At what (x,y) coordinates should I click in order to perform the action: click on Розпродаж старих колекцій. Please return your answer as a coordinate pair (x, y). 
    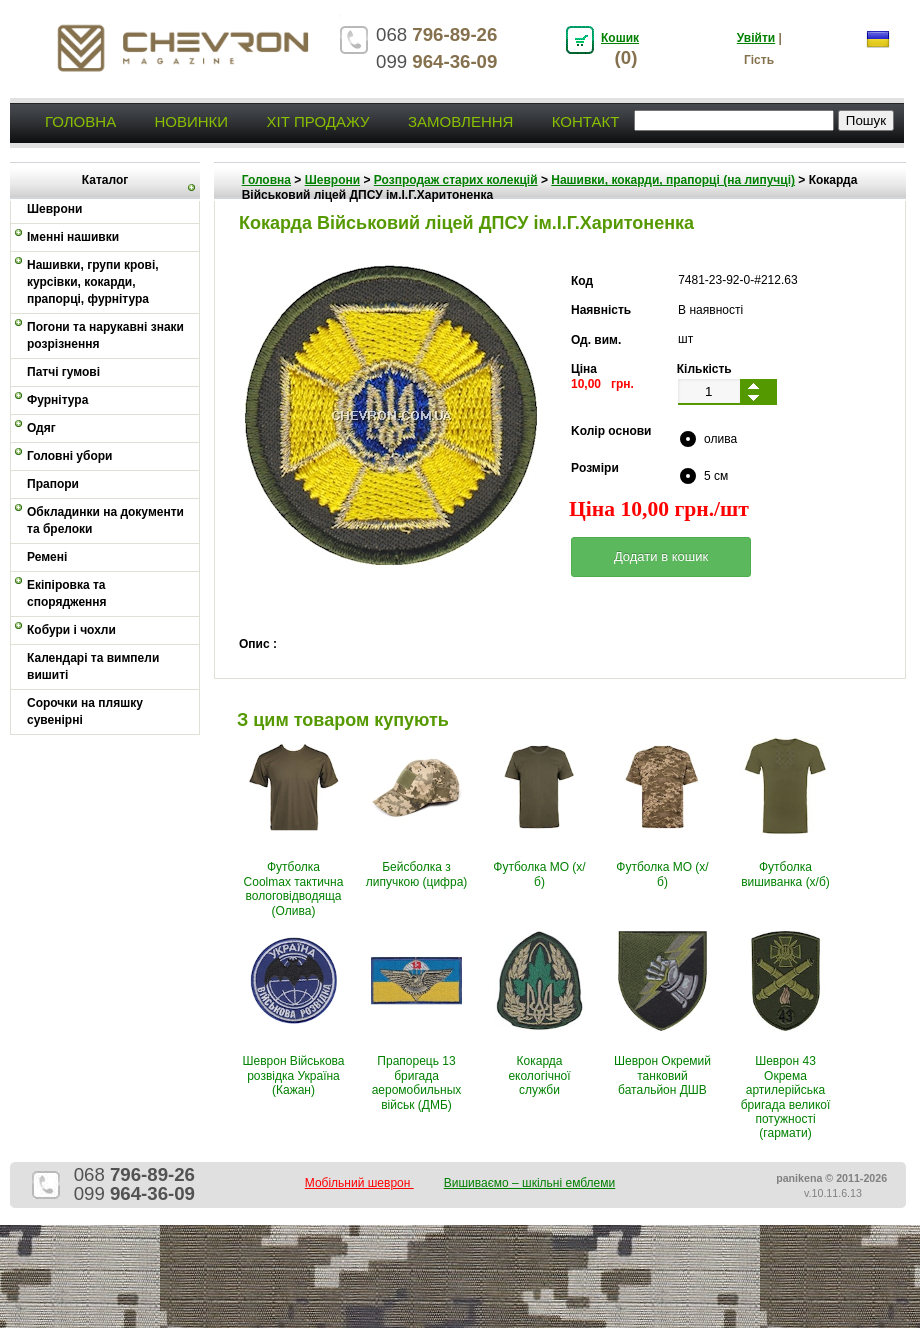
    Looking at the image, I should click on (456, 180).